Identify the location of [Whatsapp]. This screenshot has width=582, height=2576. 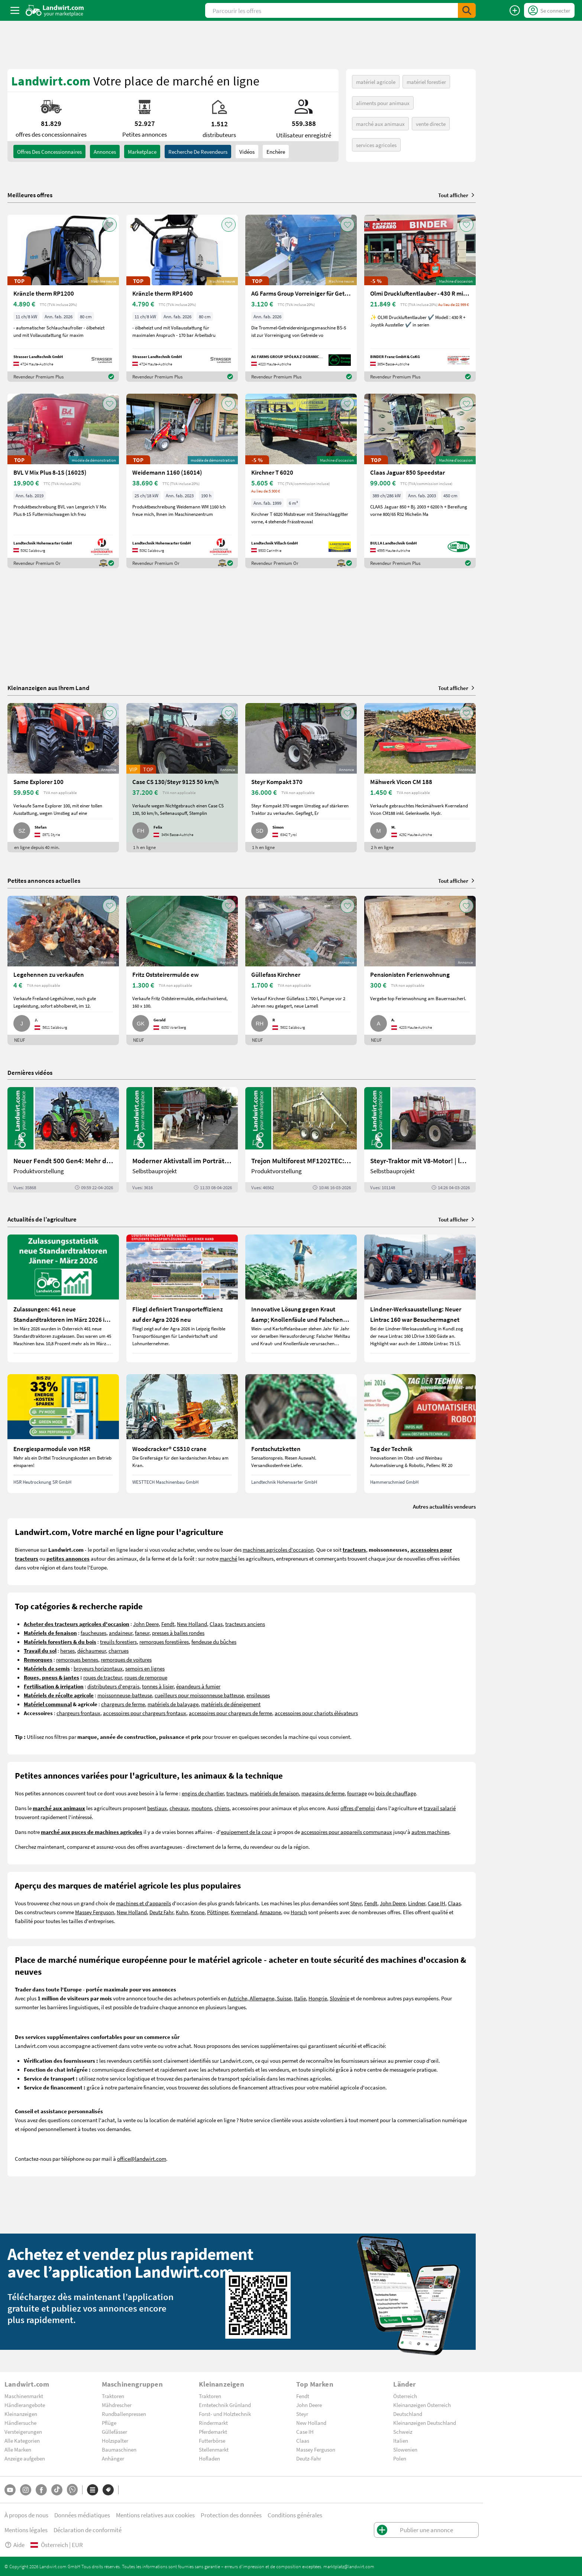
(72, 2489).